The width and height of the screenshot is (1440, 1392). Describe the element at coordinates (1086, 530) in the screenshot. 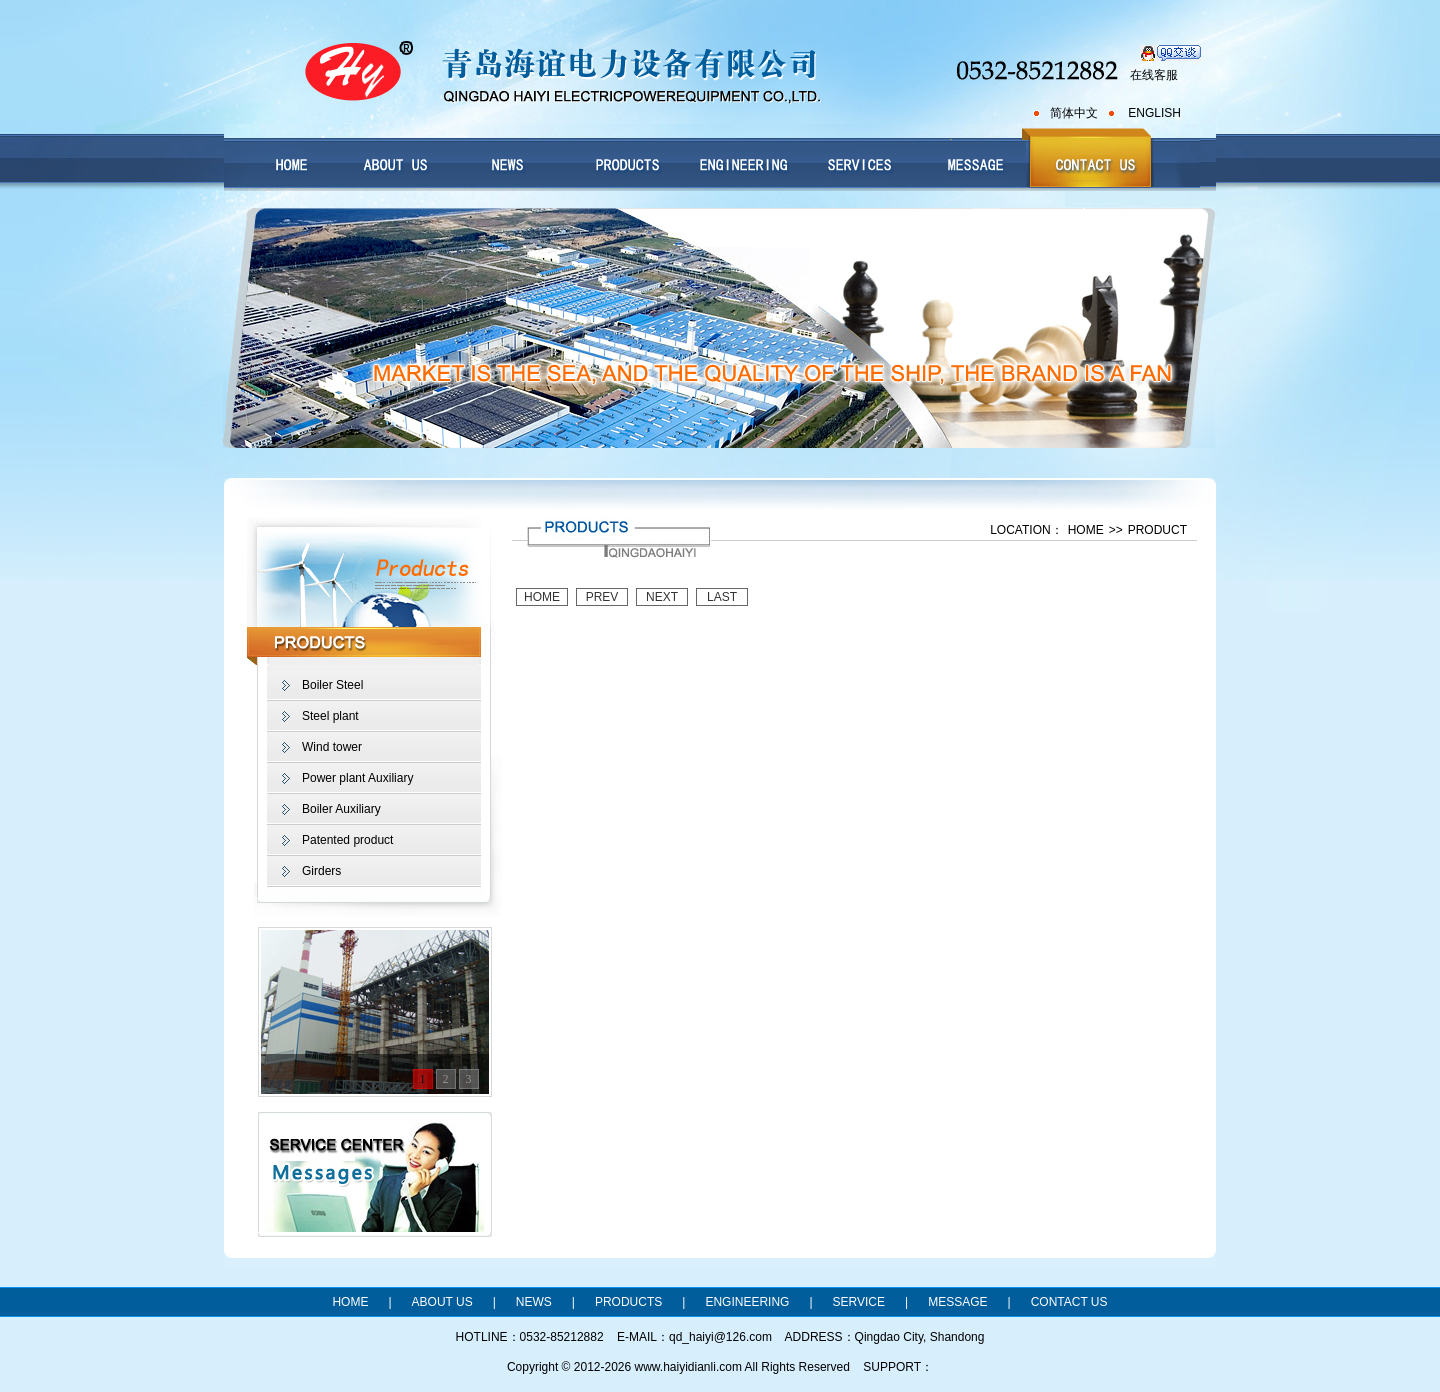

I see `HOME` at that location.